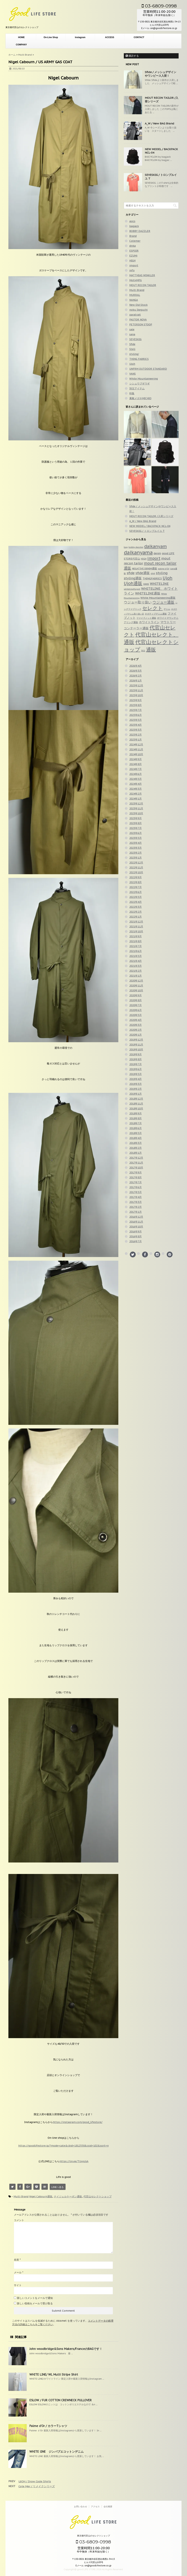 The image size is (187, 2576). What do you see at coordinates (148, 368) in the screenshot?
I see `UNFRM OUTDOOR STANDARD` at bounding box center [148, 368].